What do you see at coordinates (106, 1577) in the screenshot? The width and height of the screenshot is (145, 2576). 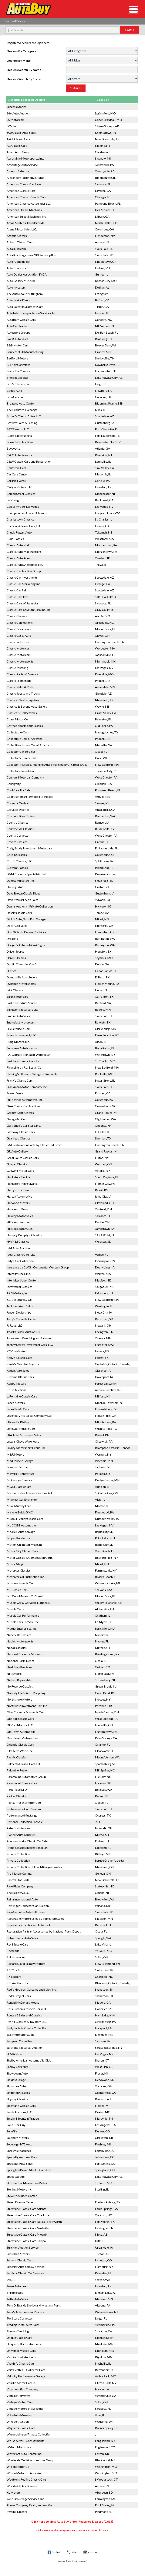 I see `Riviera Beach, FL` at bounding box center [106, 1577].